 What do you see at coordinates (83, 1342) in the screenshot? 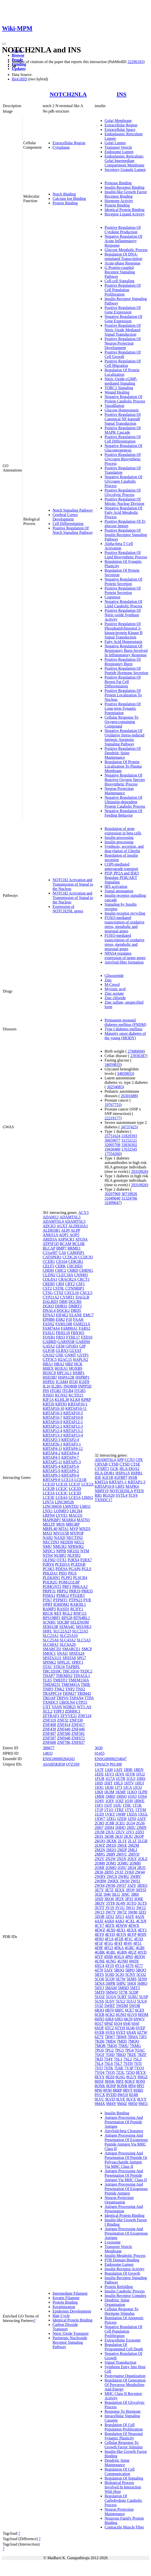
I see `GARIN6` at bounding box center [83, 1342].